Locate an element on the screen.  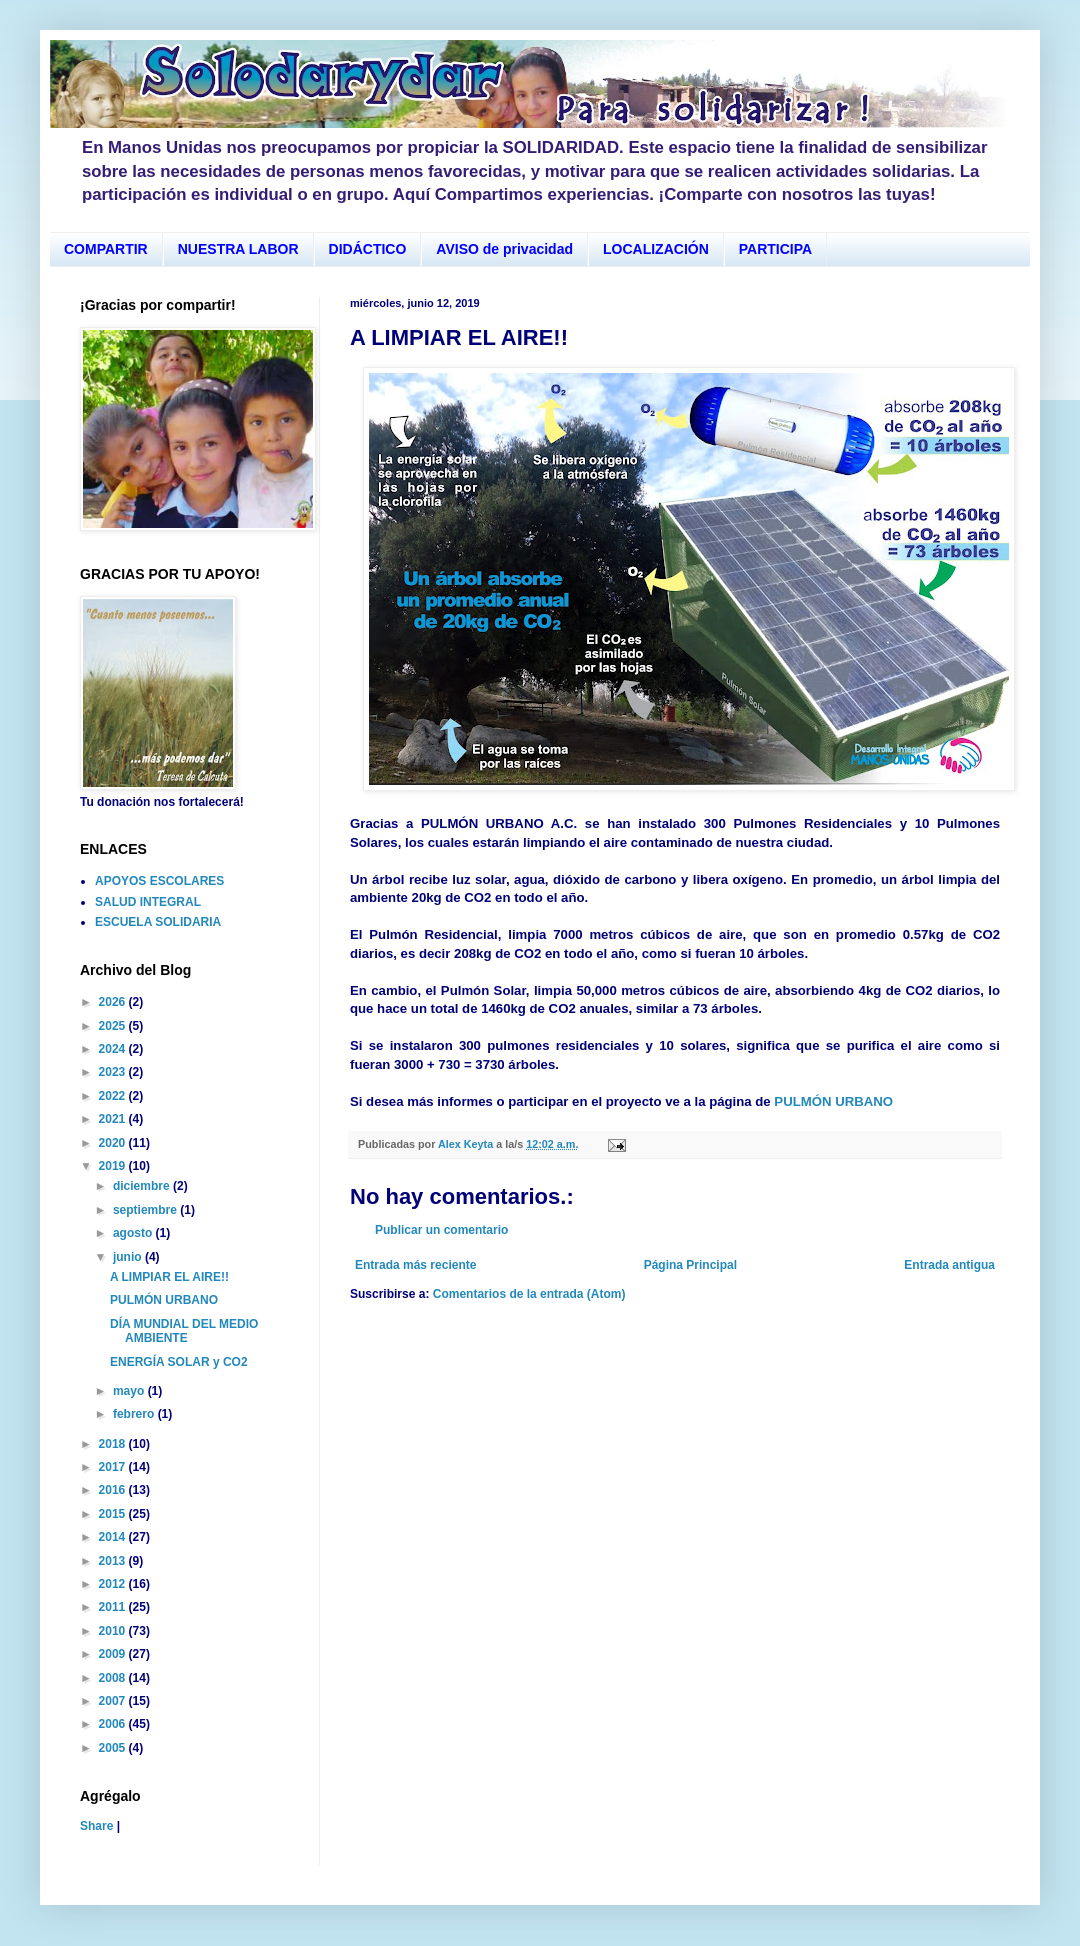
2007 is located at coordinates (114, 1701).